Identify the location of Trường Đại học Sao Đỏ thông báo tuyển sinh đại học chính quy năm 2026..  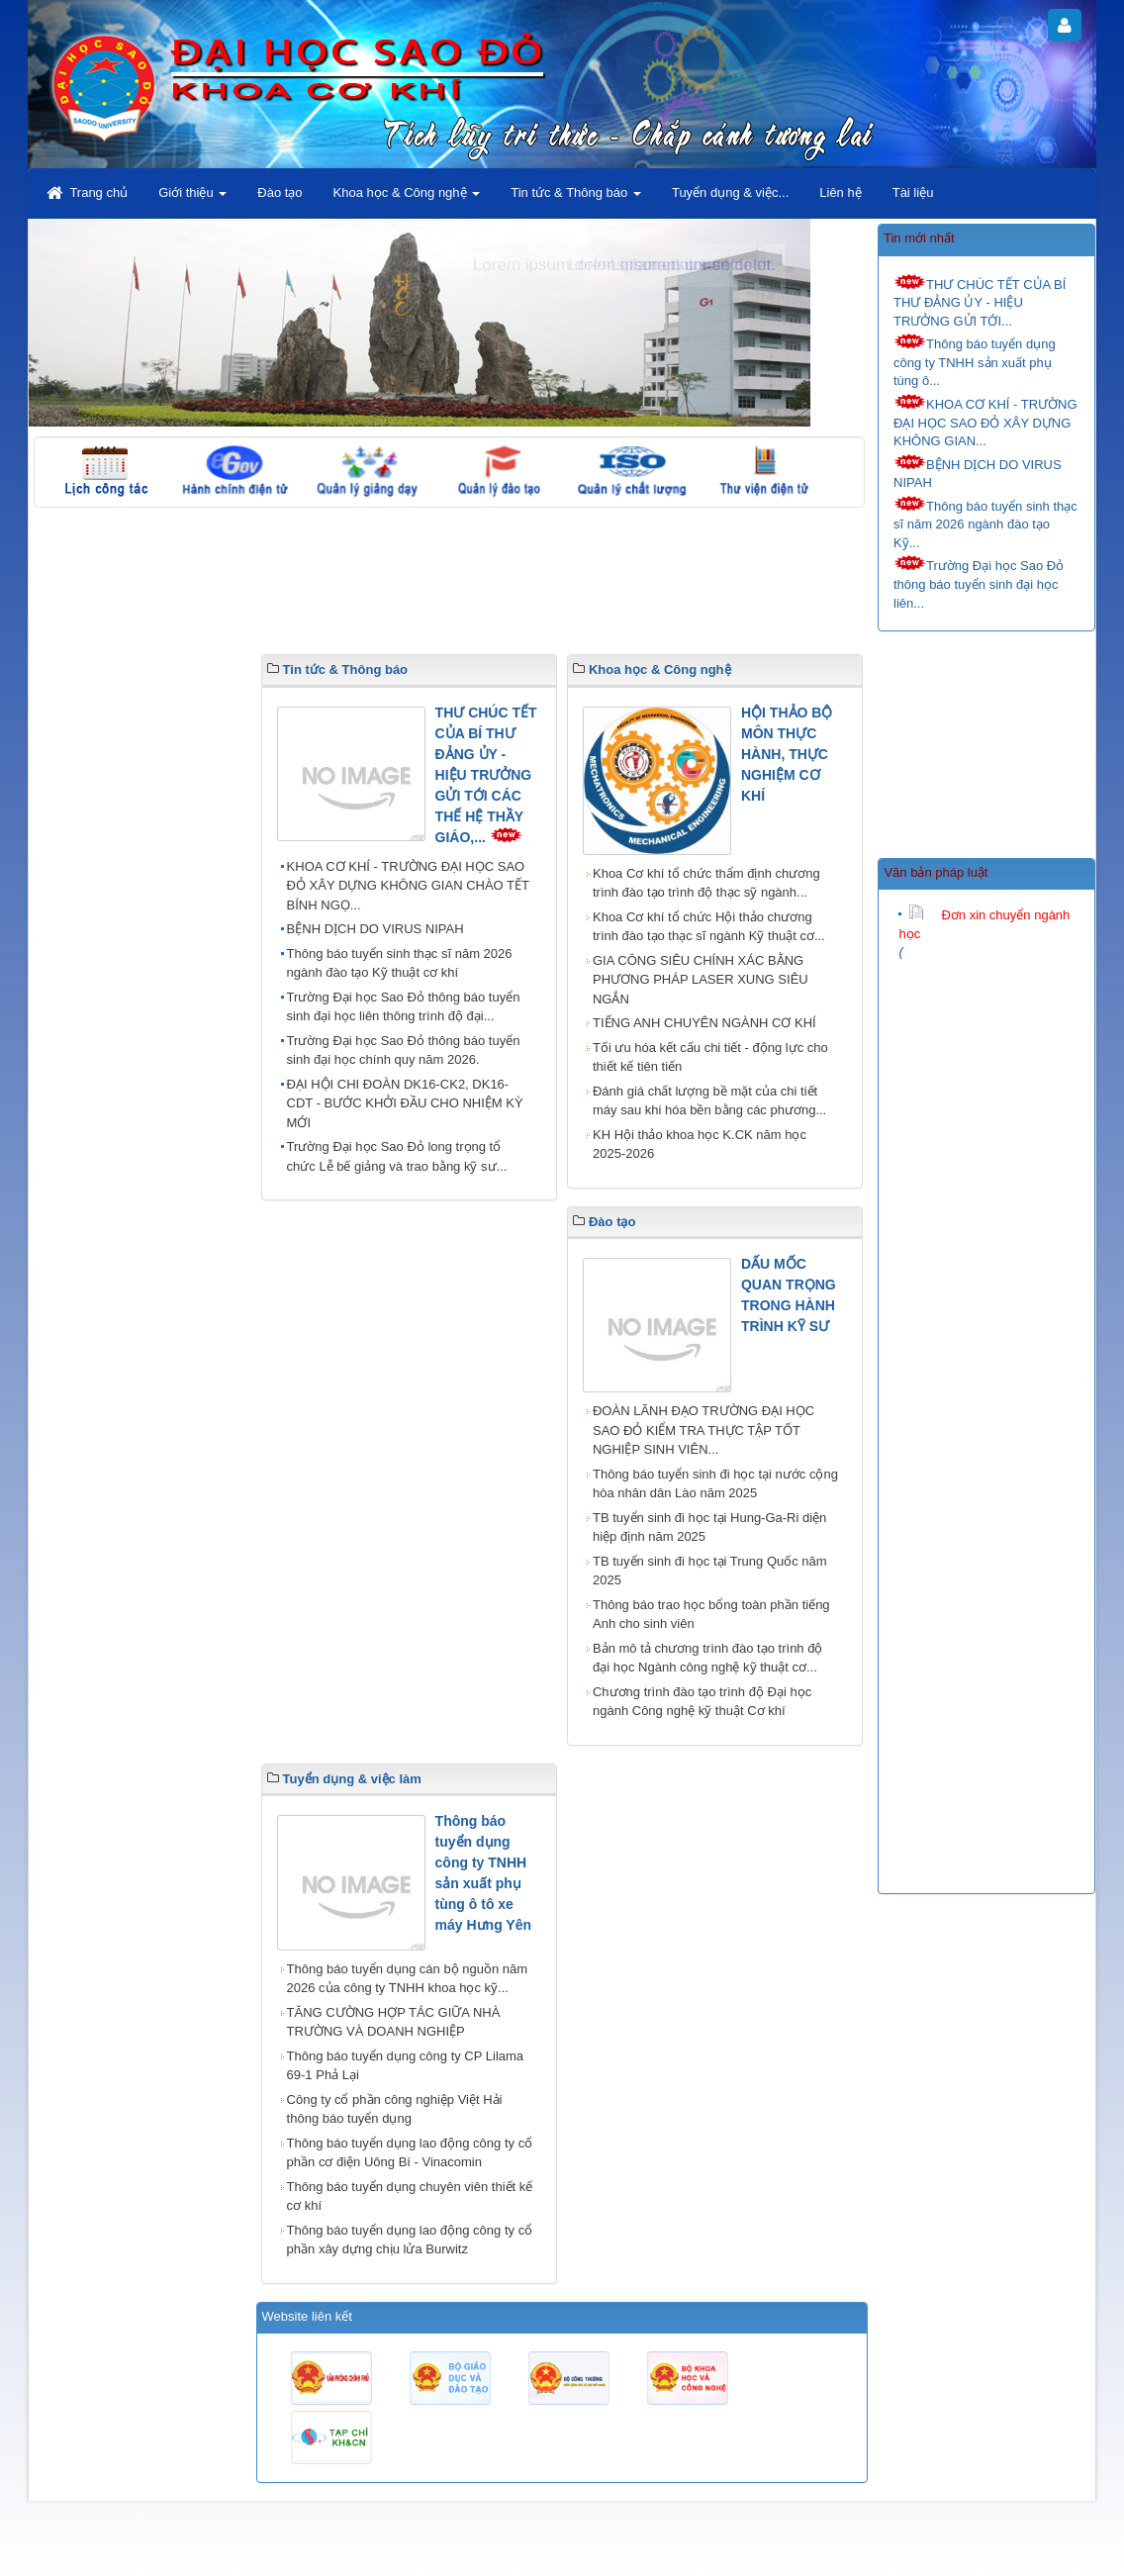
(403, 1050).